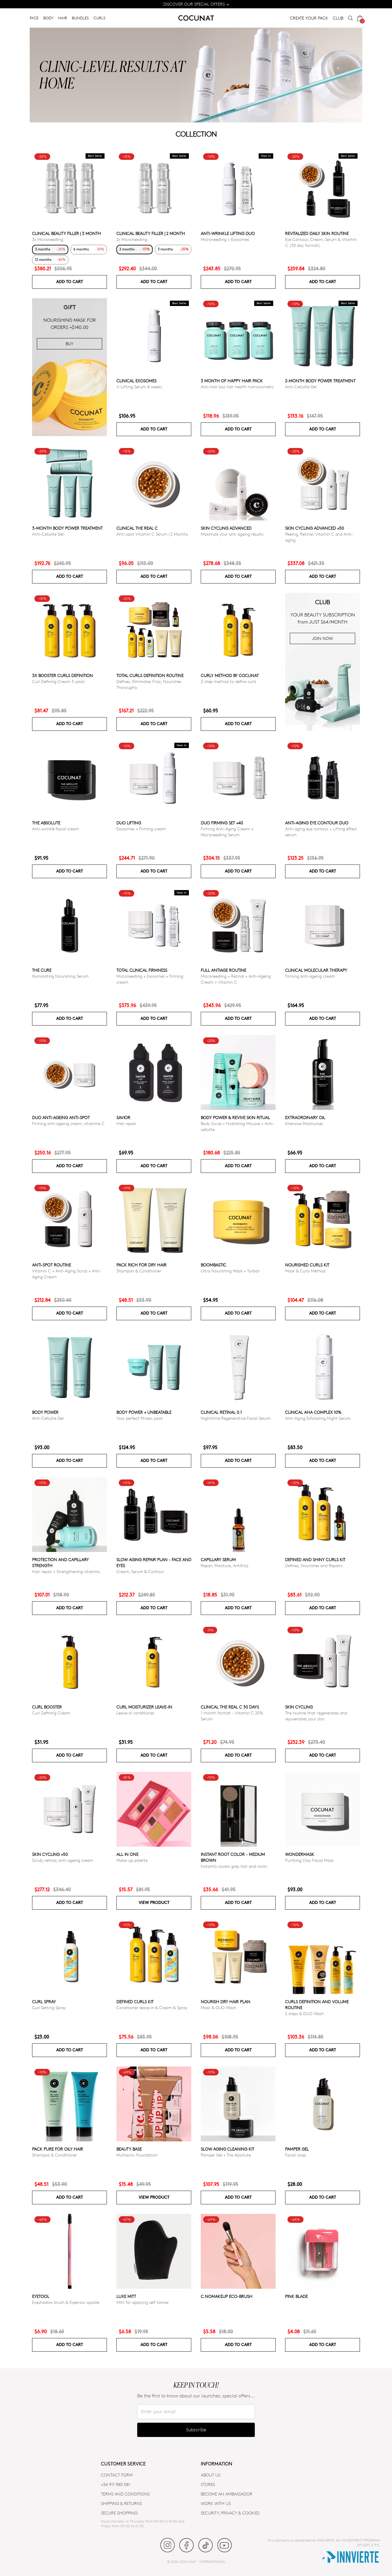  I want to click on Hair repair, so click(126, 1123).